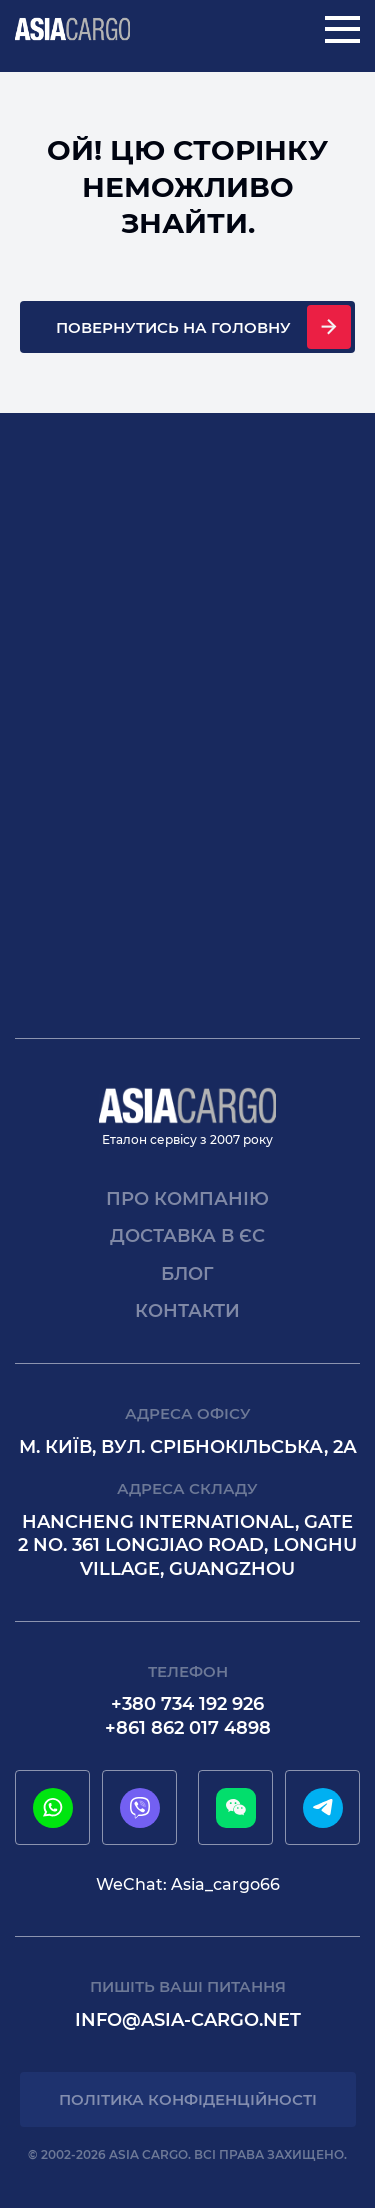 The image size is (375, 2208). What do you see at coordinates (187, 1274) in the screenshot?
I see `Блог` at bounding box center [187, 1274].